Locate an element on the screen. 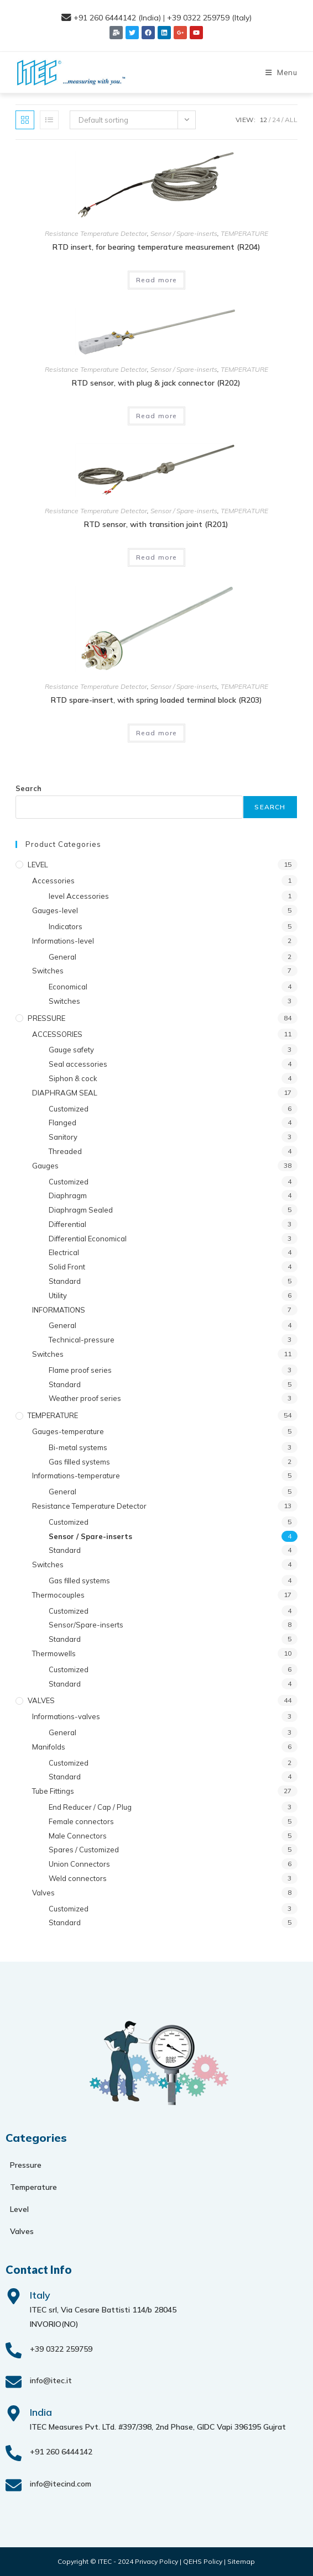 Image resolution: width=313 pixels, height=2576 pixels. Read more [Read more about “RTD sensor, with plug & jack connector (R202)”] is located at coordinates (157, 416).